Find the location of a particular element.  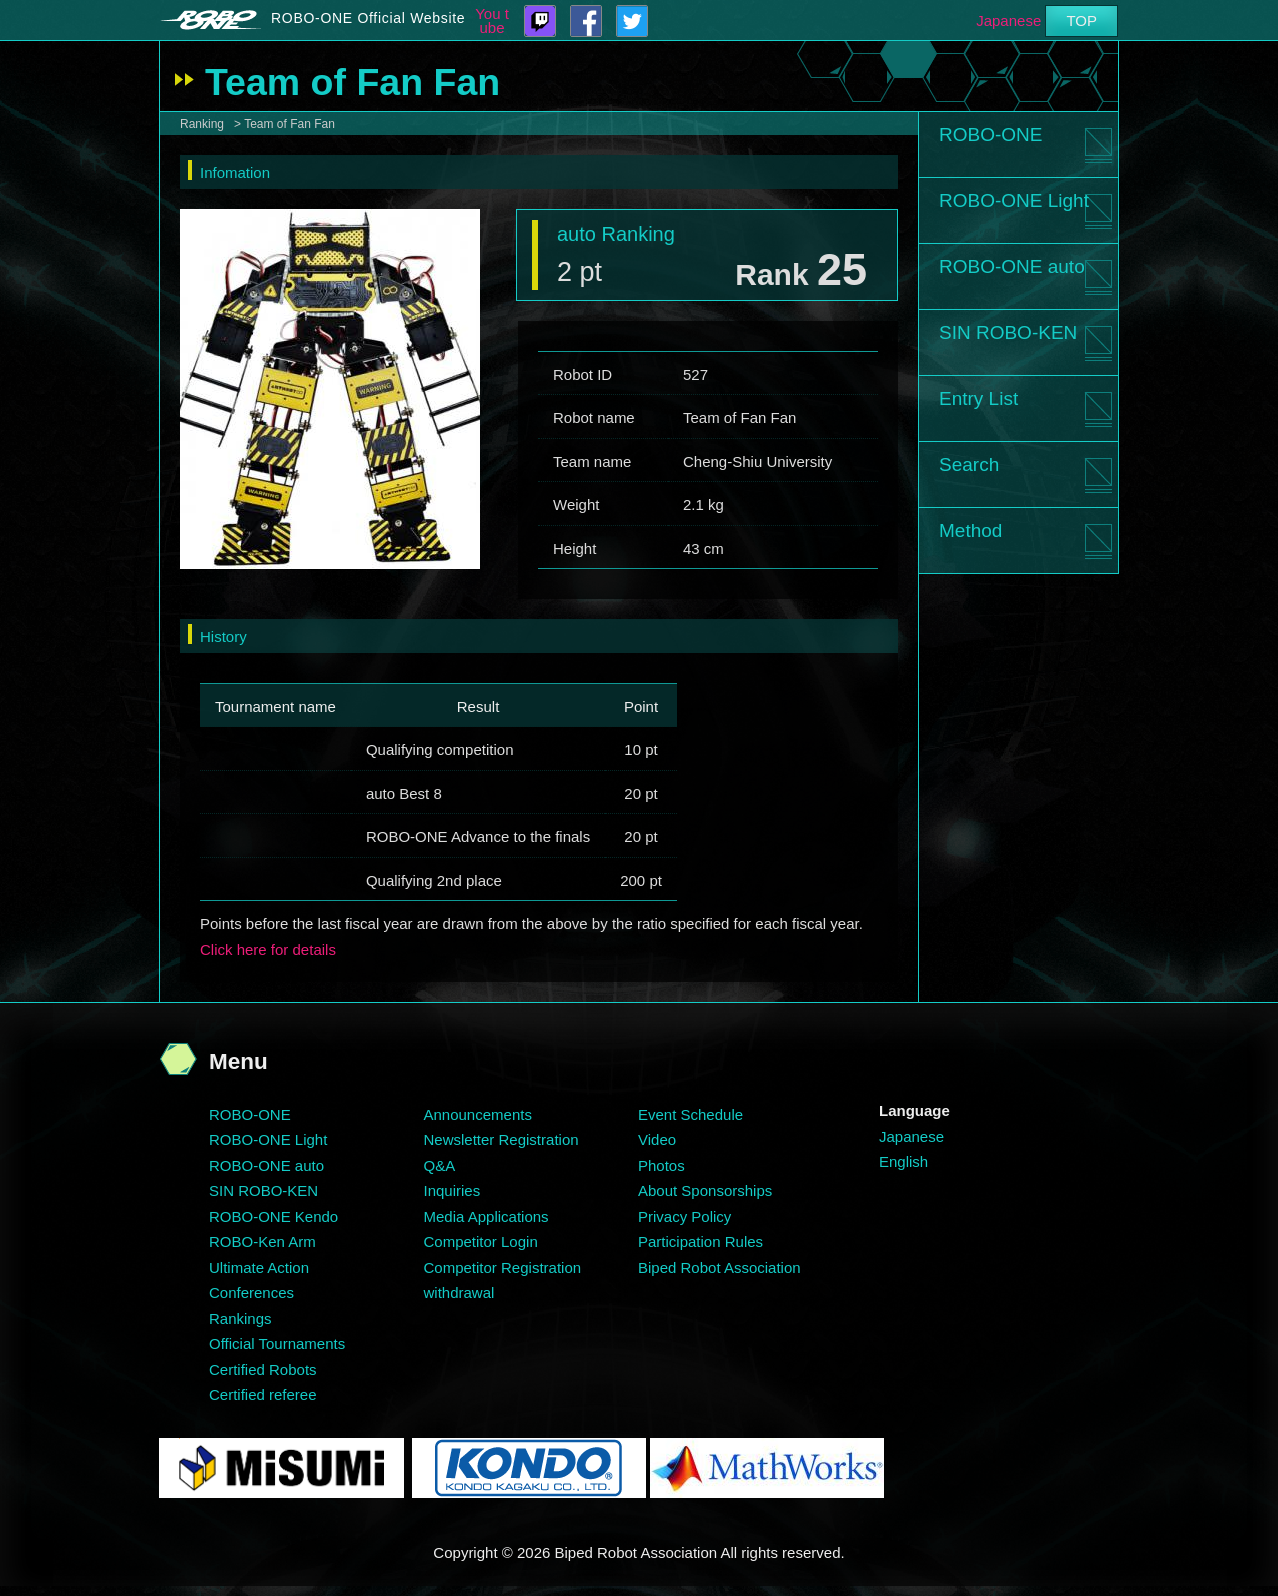

ROBO-ONE is located at coordinates (990, 134).